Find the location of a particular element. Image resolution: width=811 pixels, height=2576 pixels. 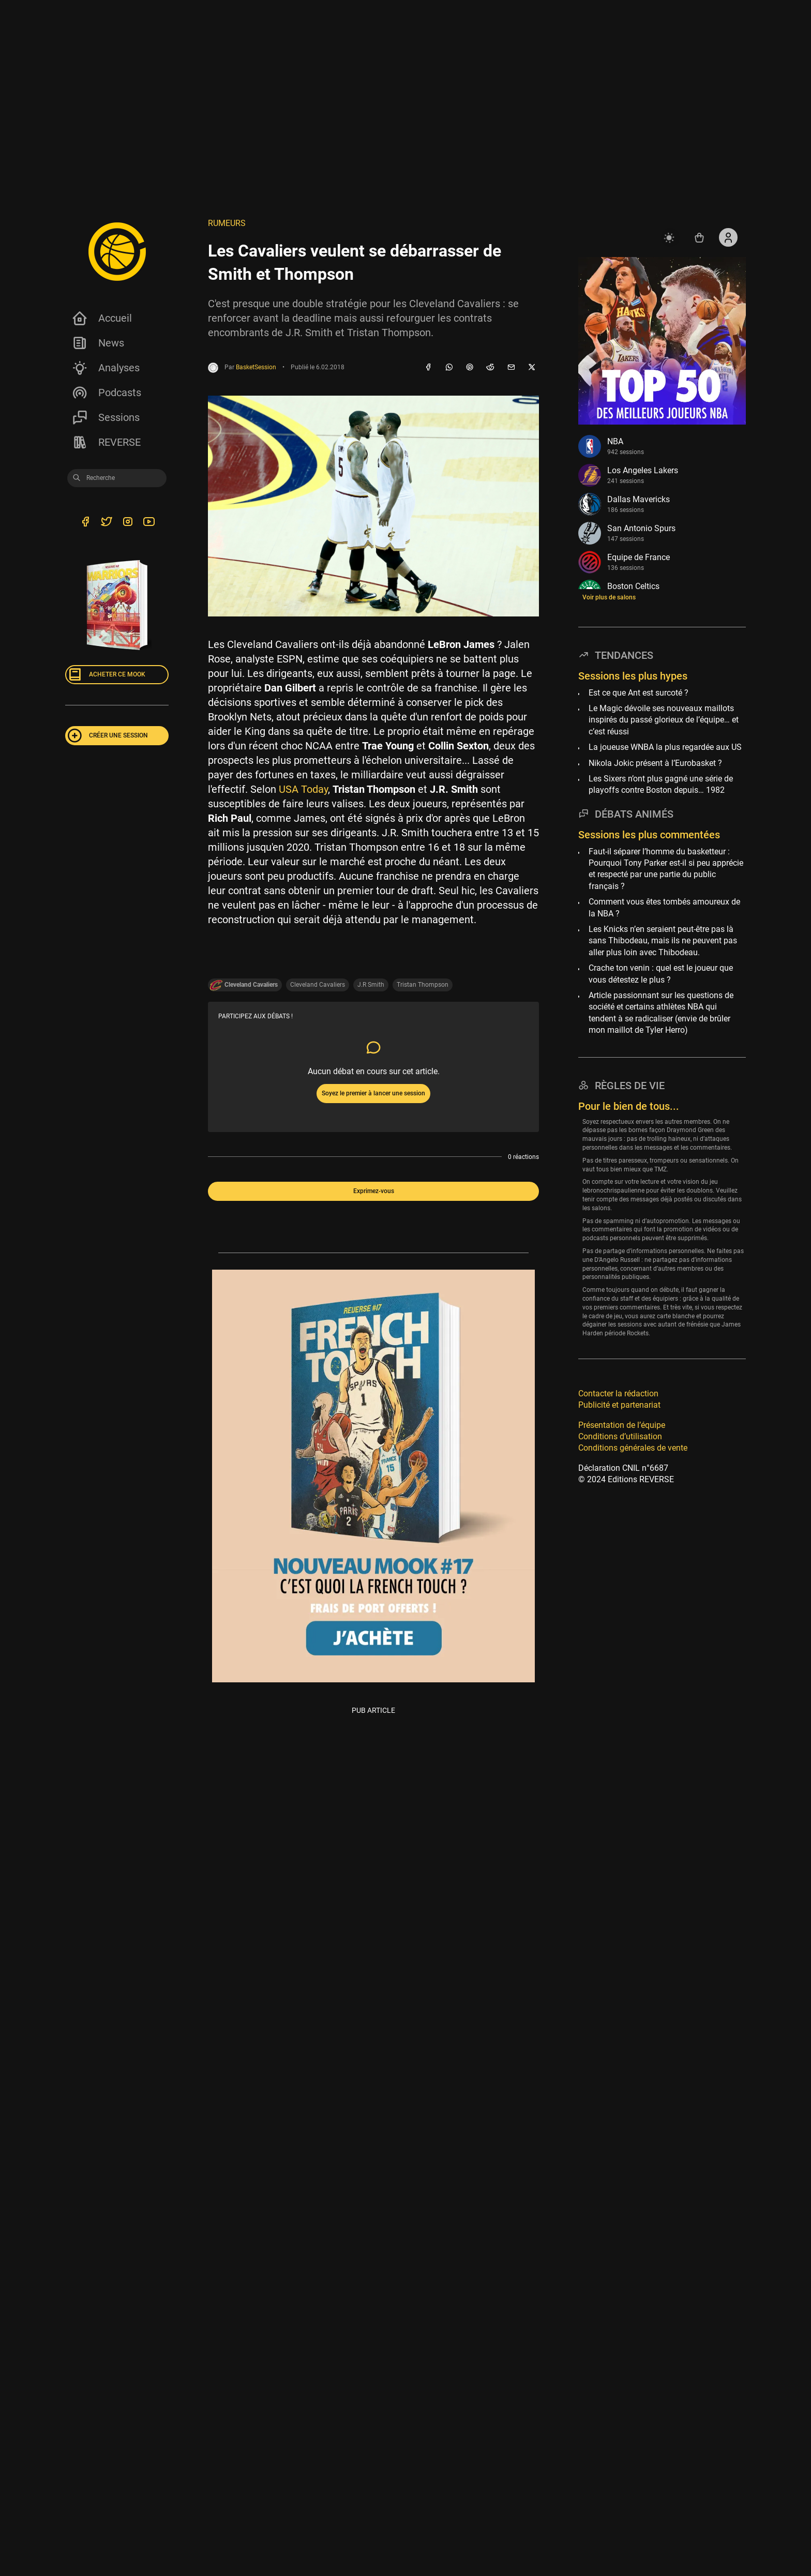

Le Magic dévoile ses nouveaux maillots inspirés du passé glorieux de l’équipe… et c’est réussi is located at coordinates (664, 719).